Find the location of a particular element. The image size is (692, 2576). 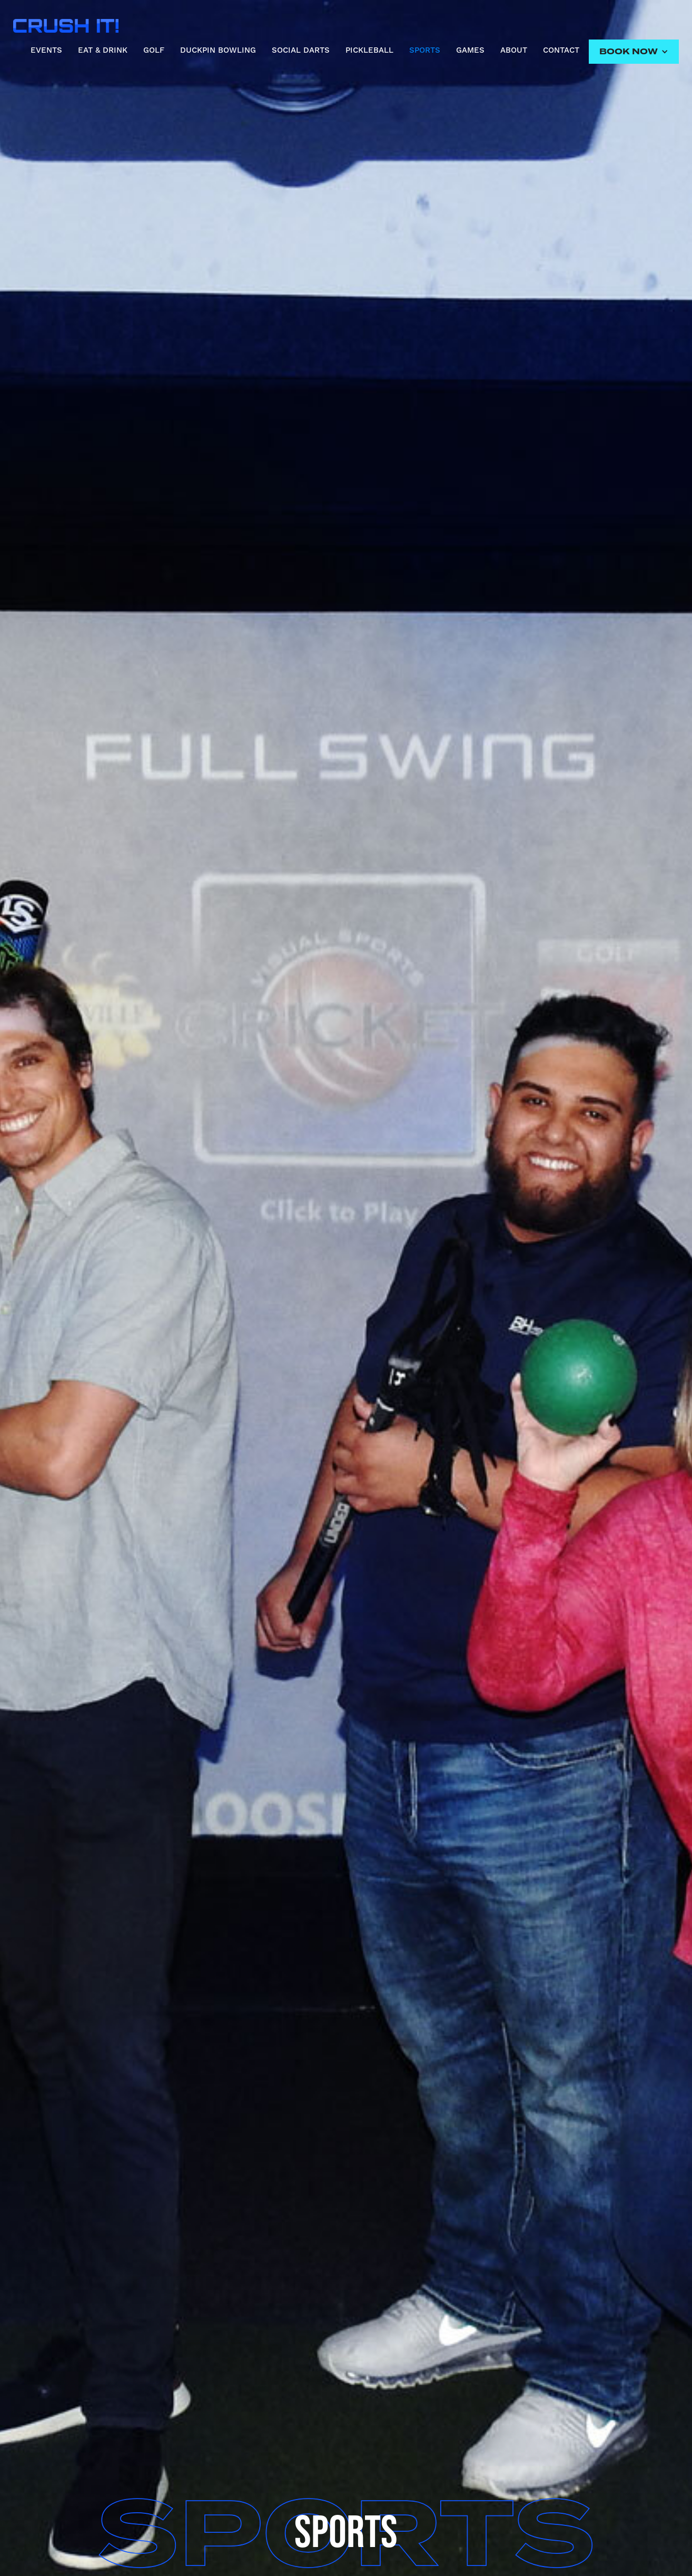

DUCKPIN BOWLING is located at coordinates (218, 50).